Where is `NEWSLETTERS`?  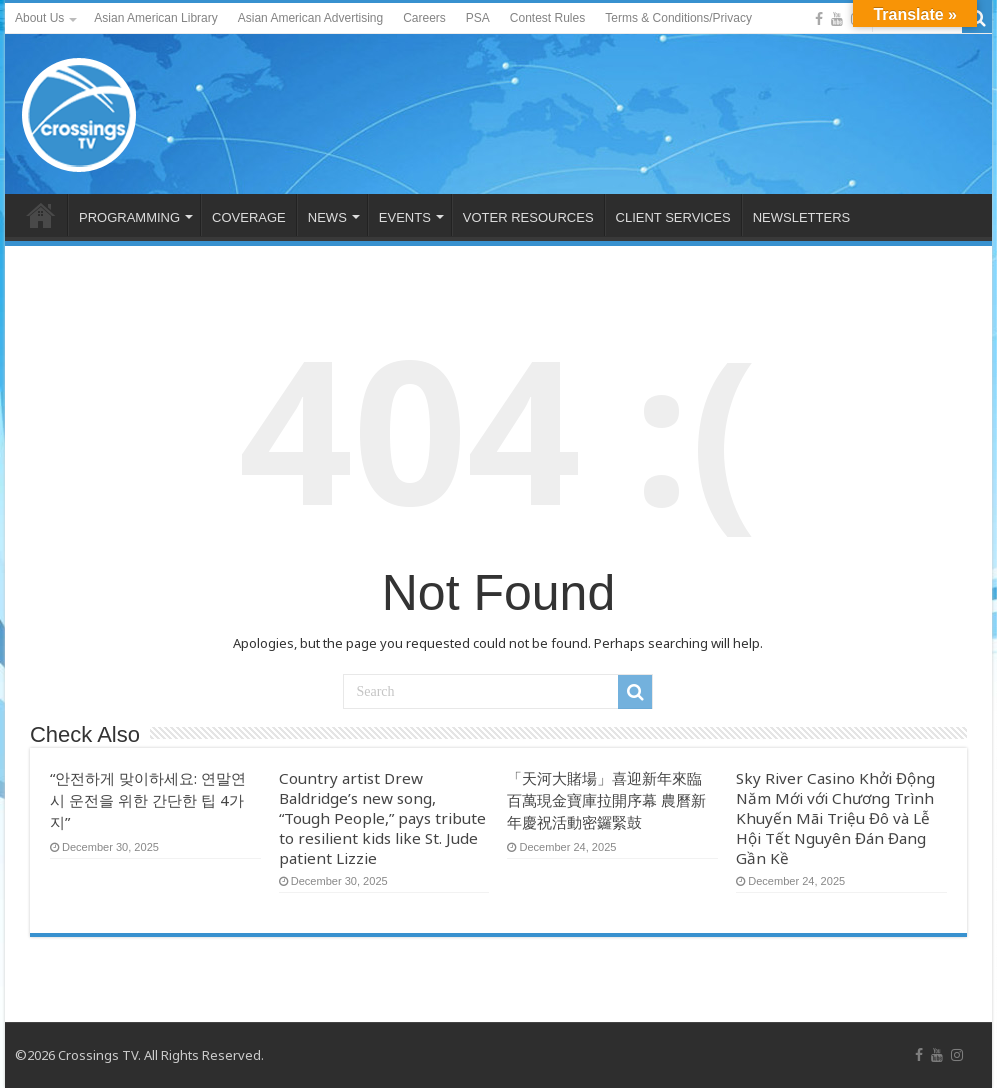 NEWSLETTERS is located at coordinates (802, 217).